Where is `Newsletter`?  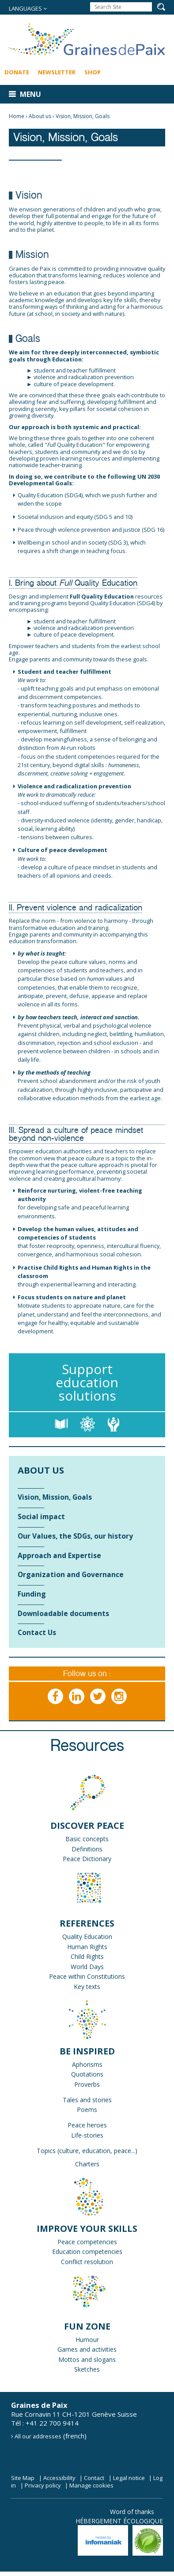
Newsletter is located at coordinates (57, 72).